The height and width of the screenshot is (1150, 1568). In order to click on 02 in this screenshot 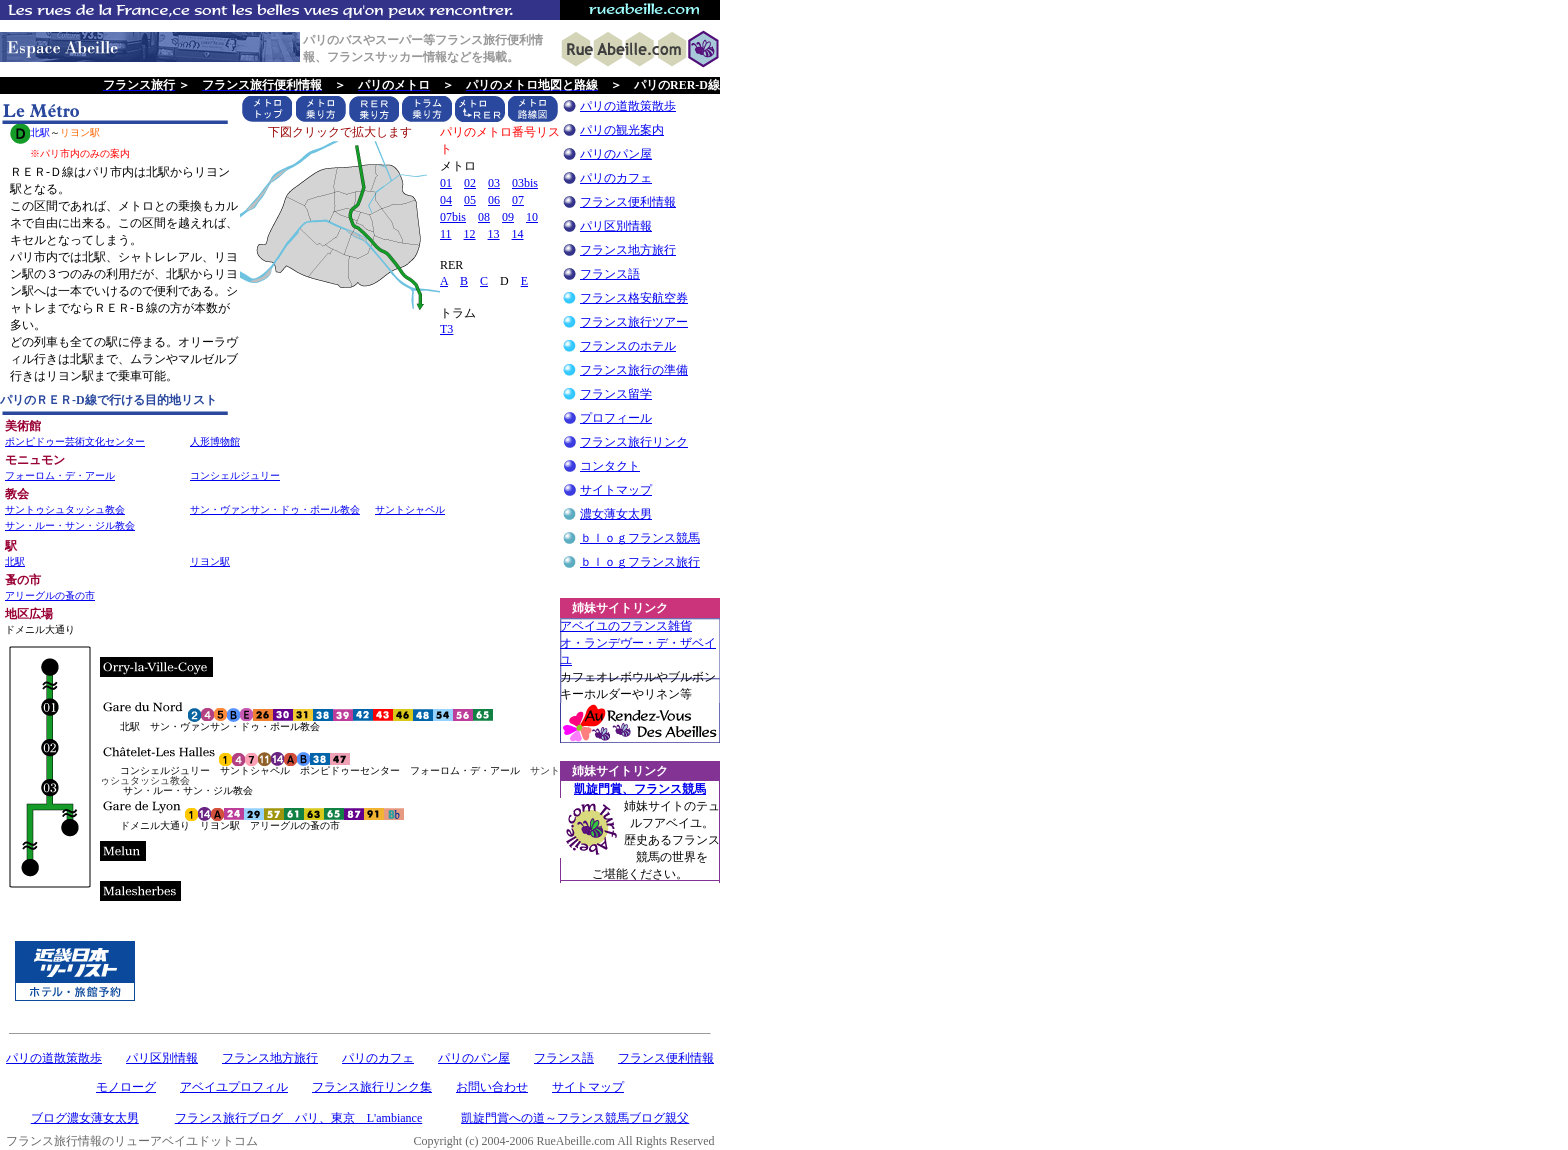, I will do `click(470, 183)`.